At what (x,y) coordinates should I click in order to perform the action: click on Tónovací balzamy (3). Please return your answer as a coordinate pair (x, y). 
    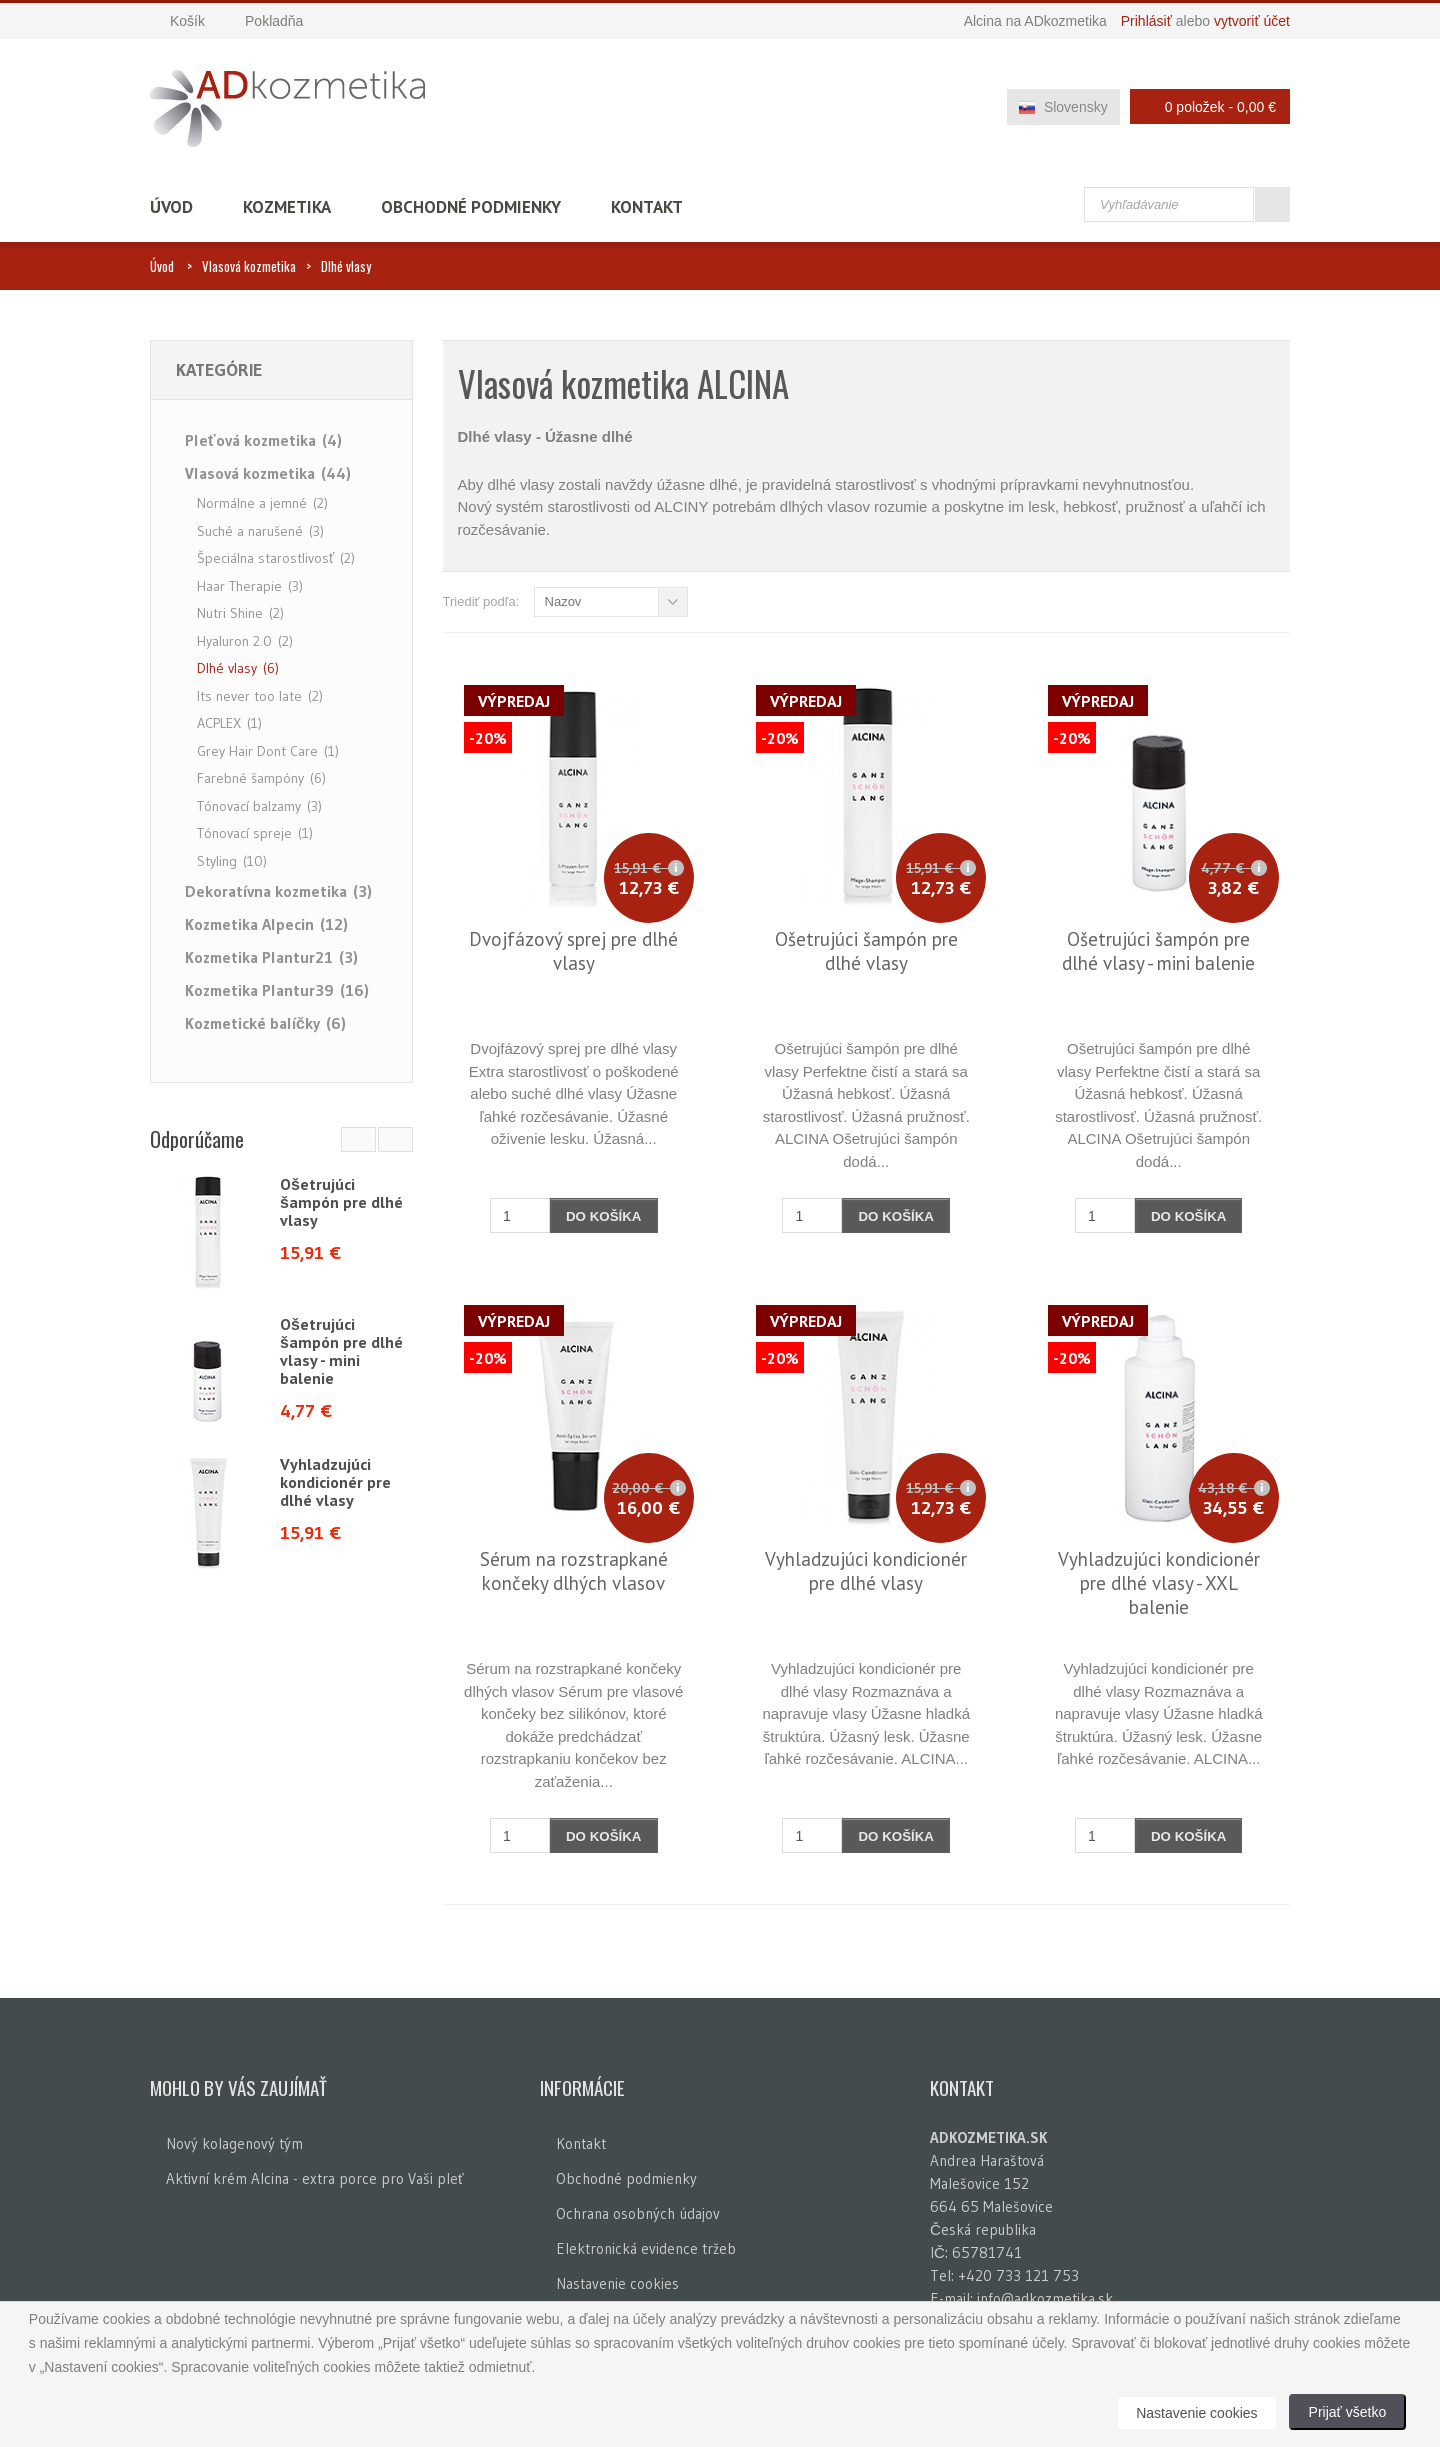
    Looking at the image, I should click on (259, 806).